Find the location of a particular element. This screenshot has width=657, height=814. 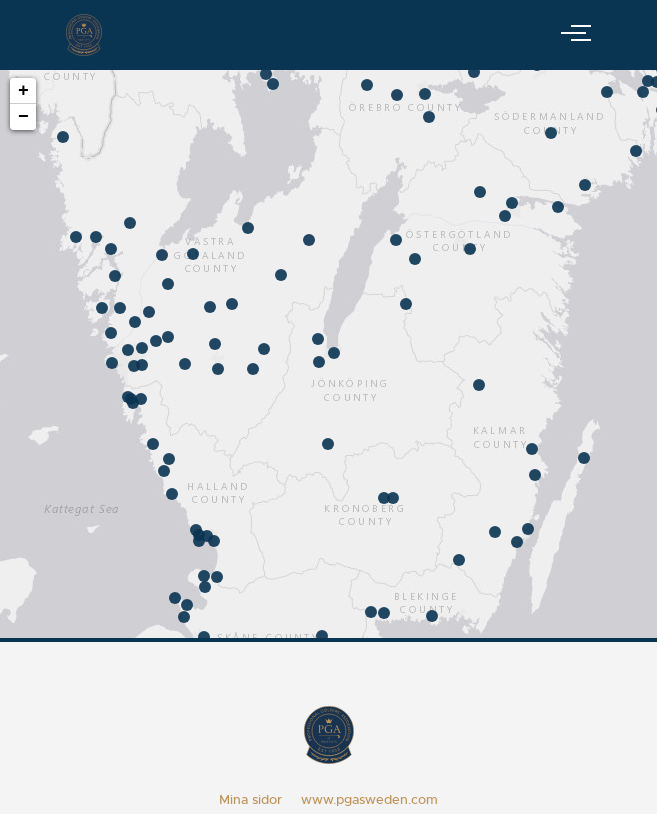

+ [button] is located at coordinates (23, 91).